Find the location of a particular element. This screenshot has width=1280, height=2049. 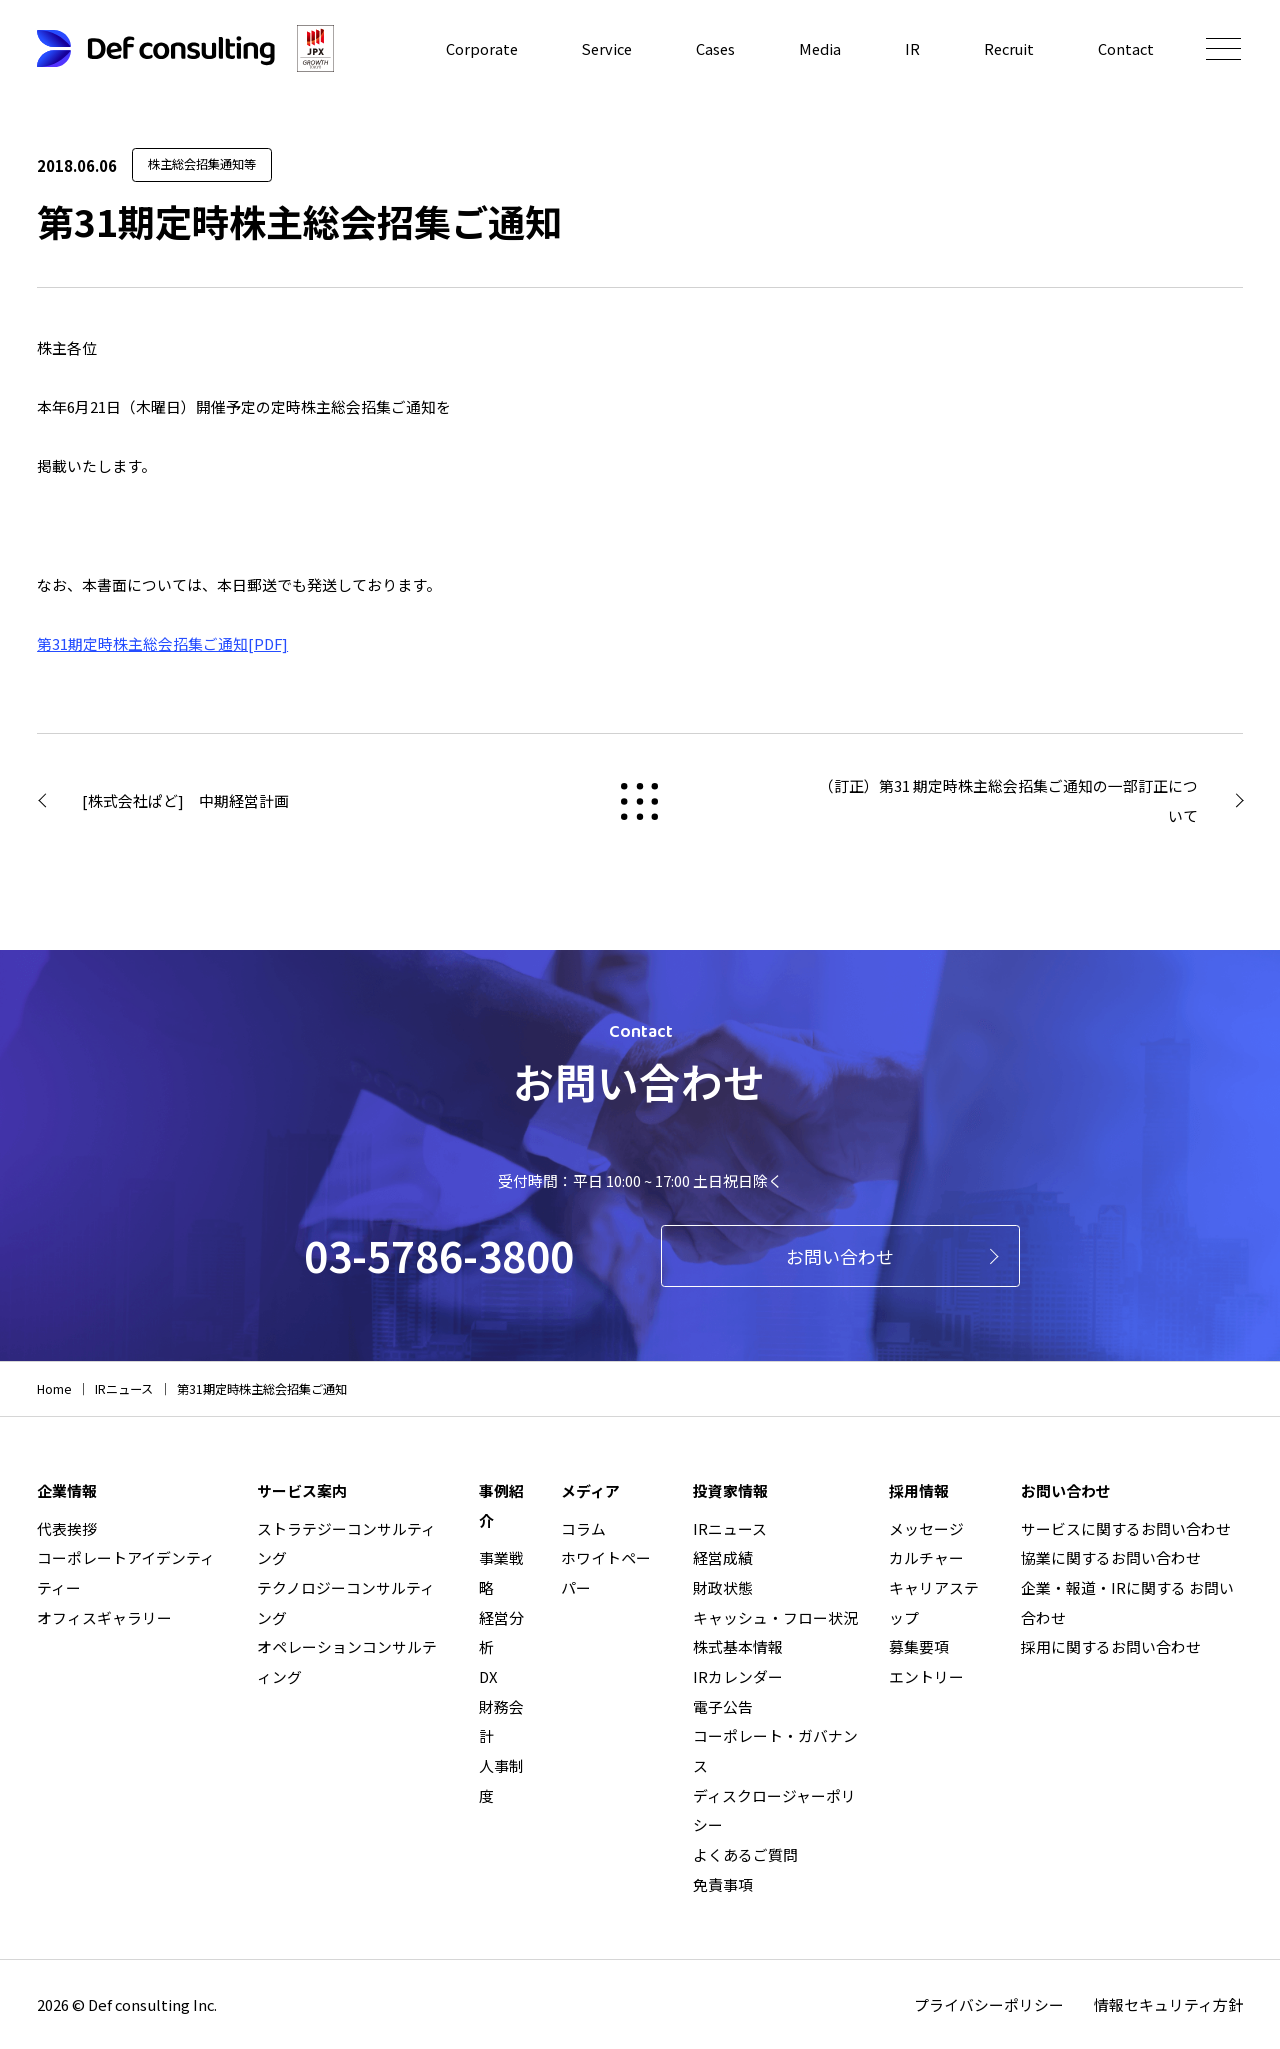

協業に関するお問い合わせ is located at coordinates (1111, 1557).